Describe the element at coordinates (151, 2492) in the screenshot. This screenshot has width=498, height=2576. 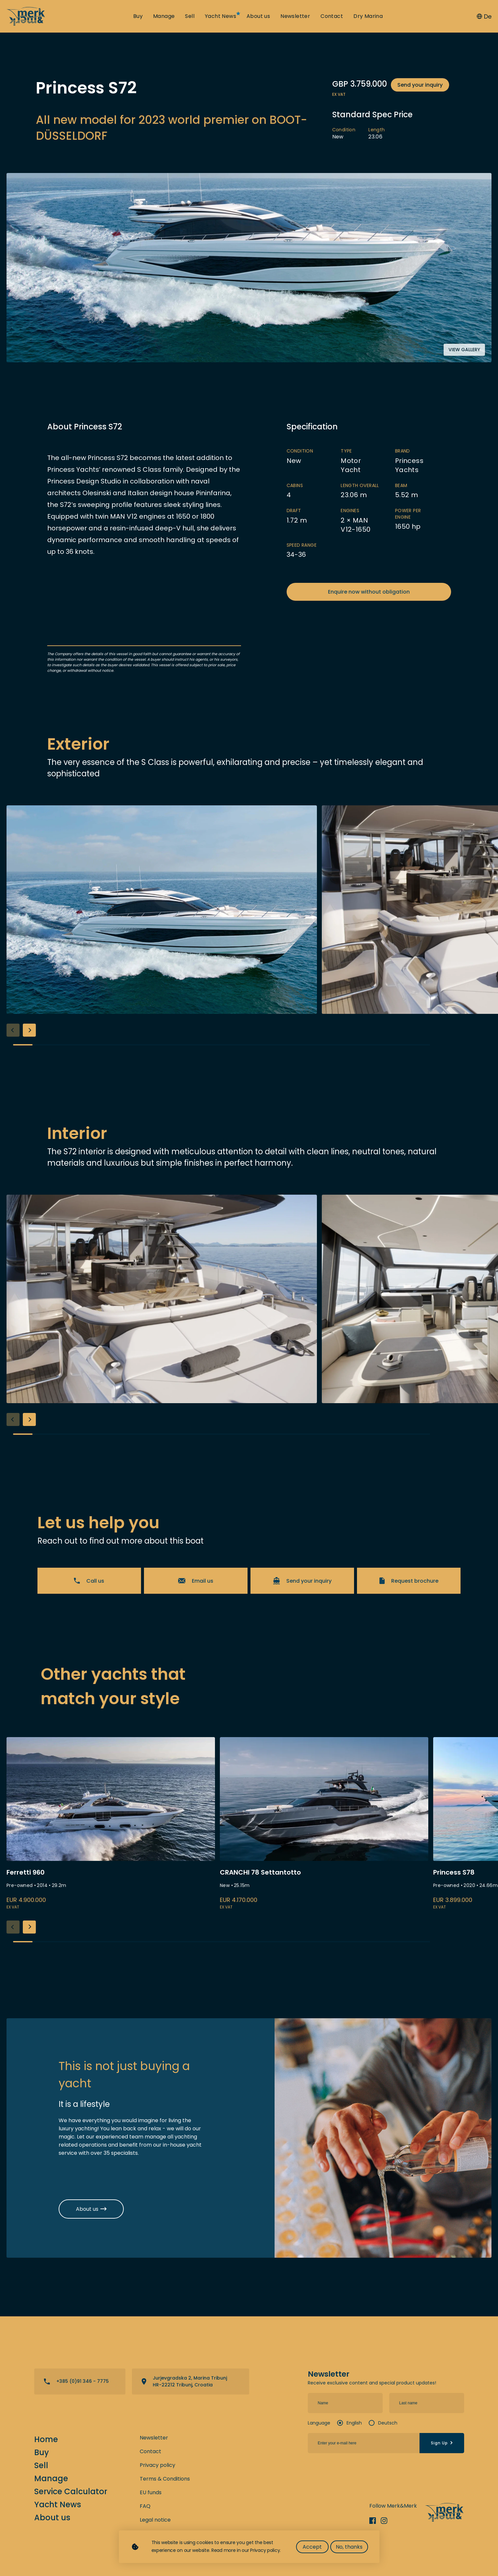
I see `EU funds` at that location.